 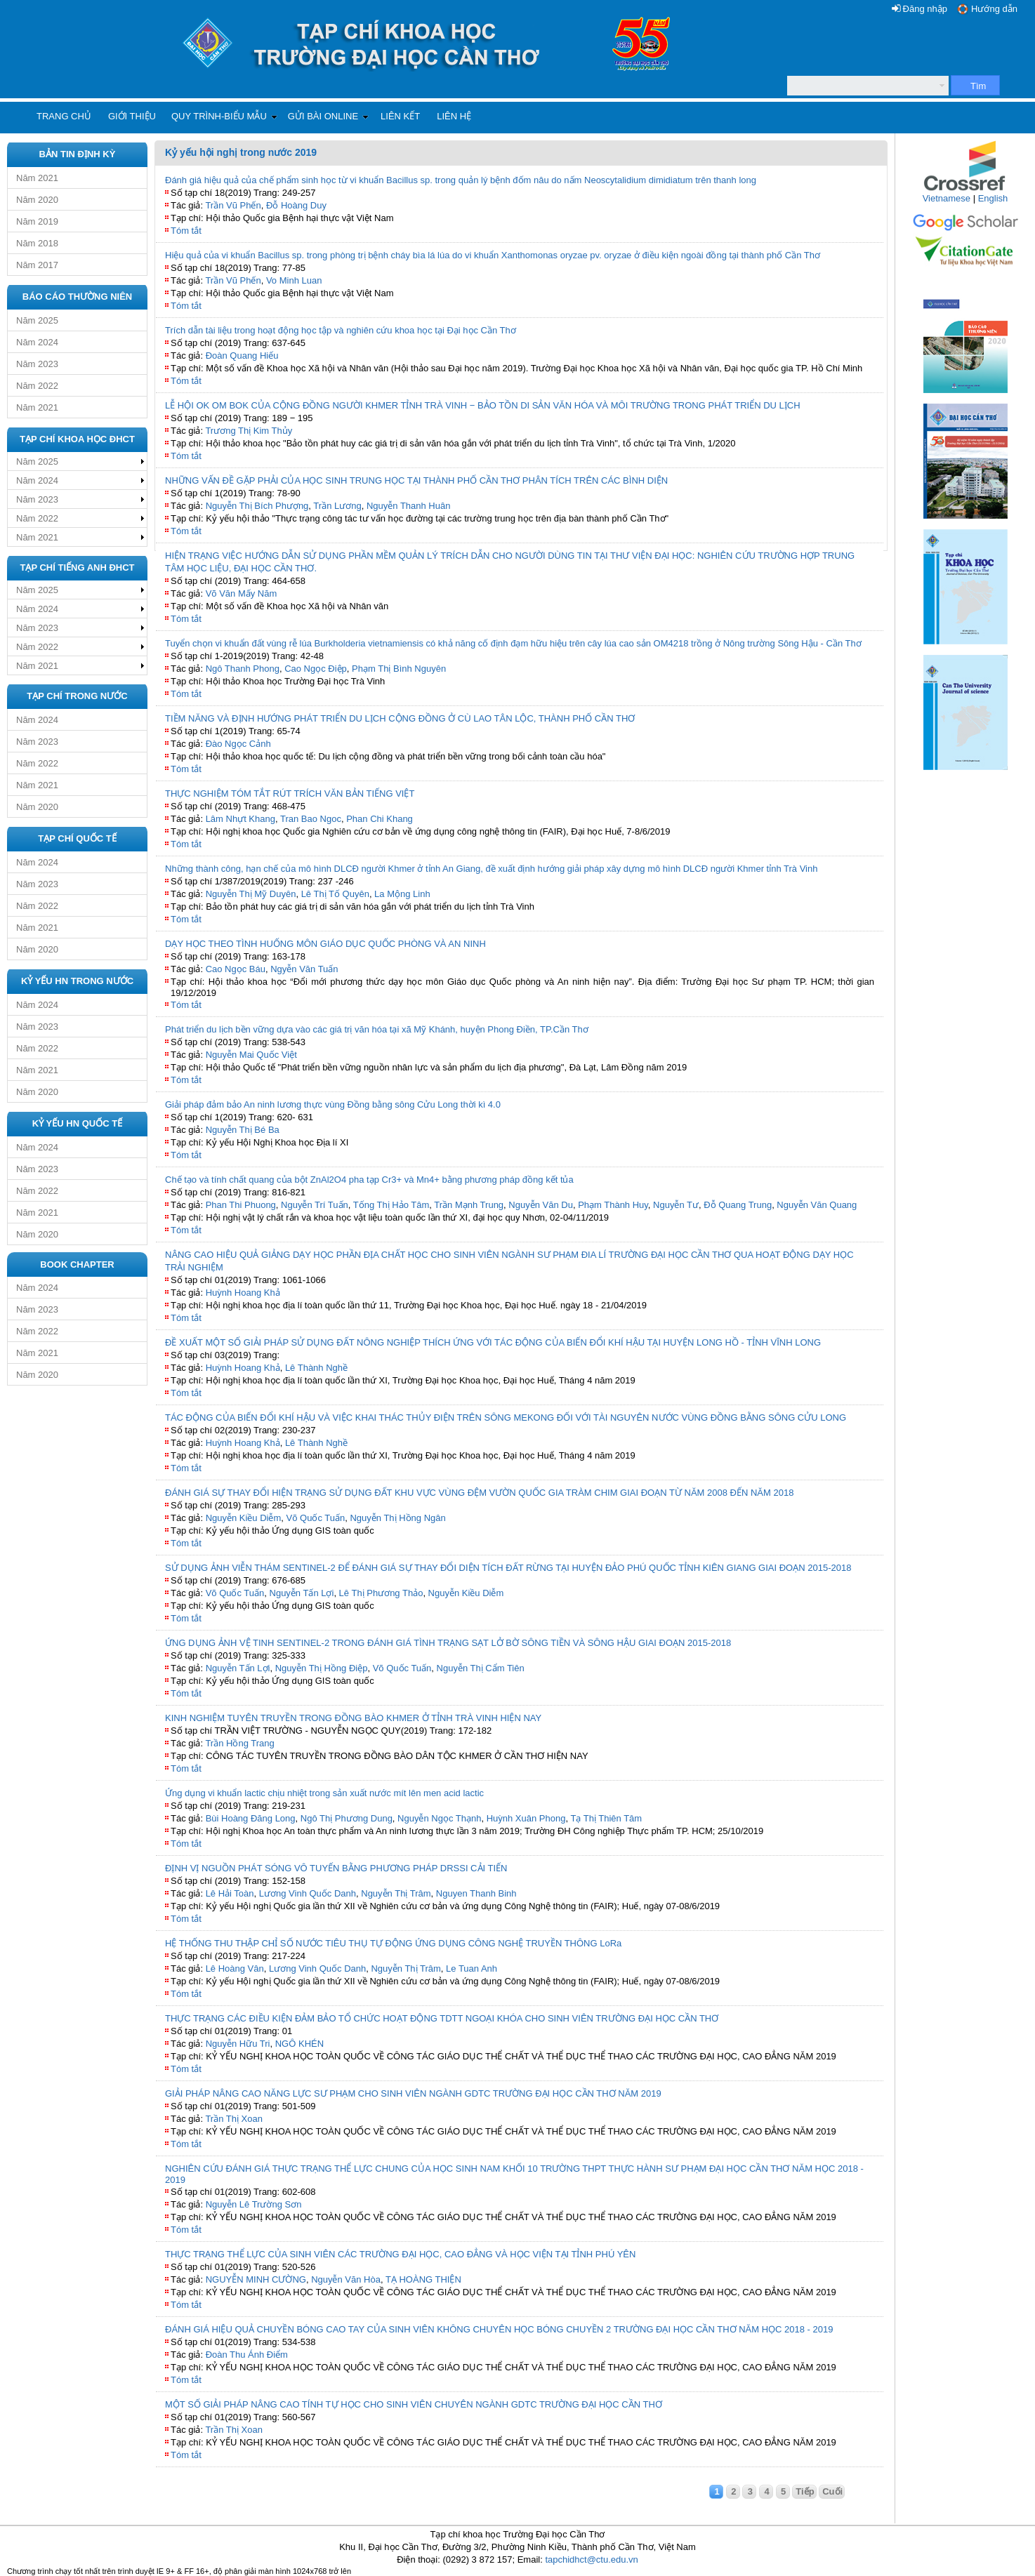 What do you see at coordinates (993, 198) in the screenshot?
I see `English` at bounding box center [993, 198].